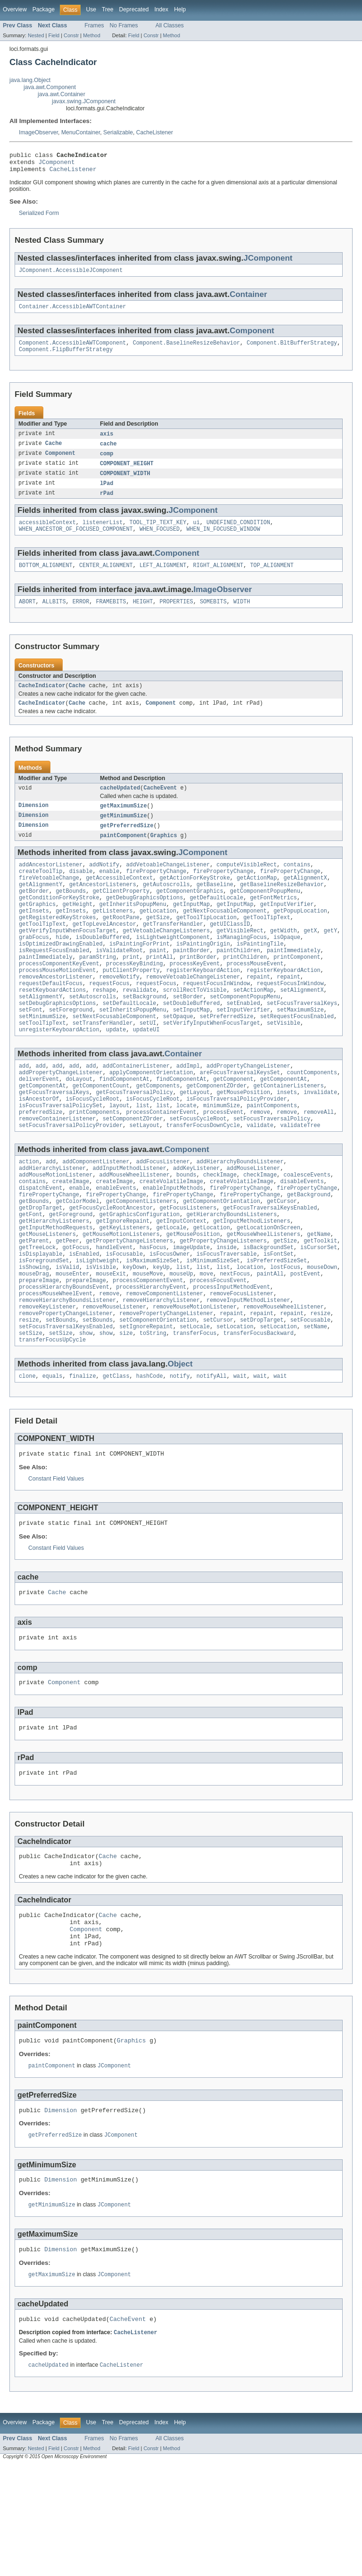 The image size is (362, 2576). Describe the element at coordinates (187, 1269) in the screenshot. I see `getFocusListeners` at that location.